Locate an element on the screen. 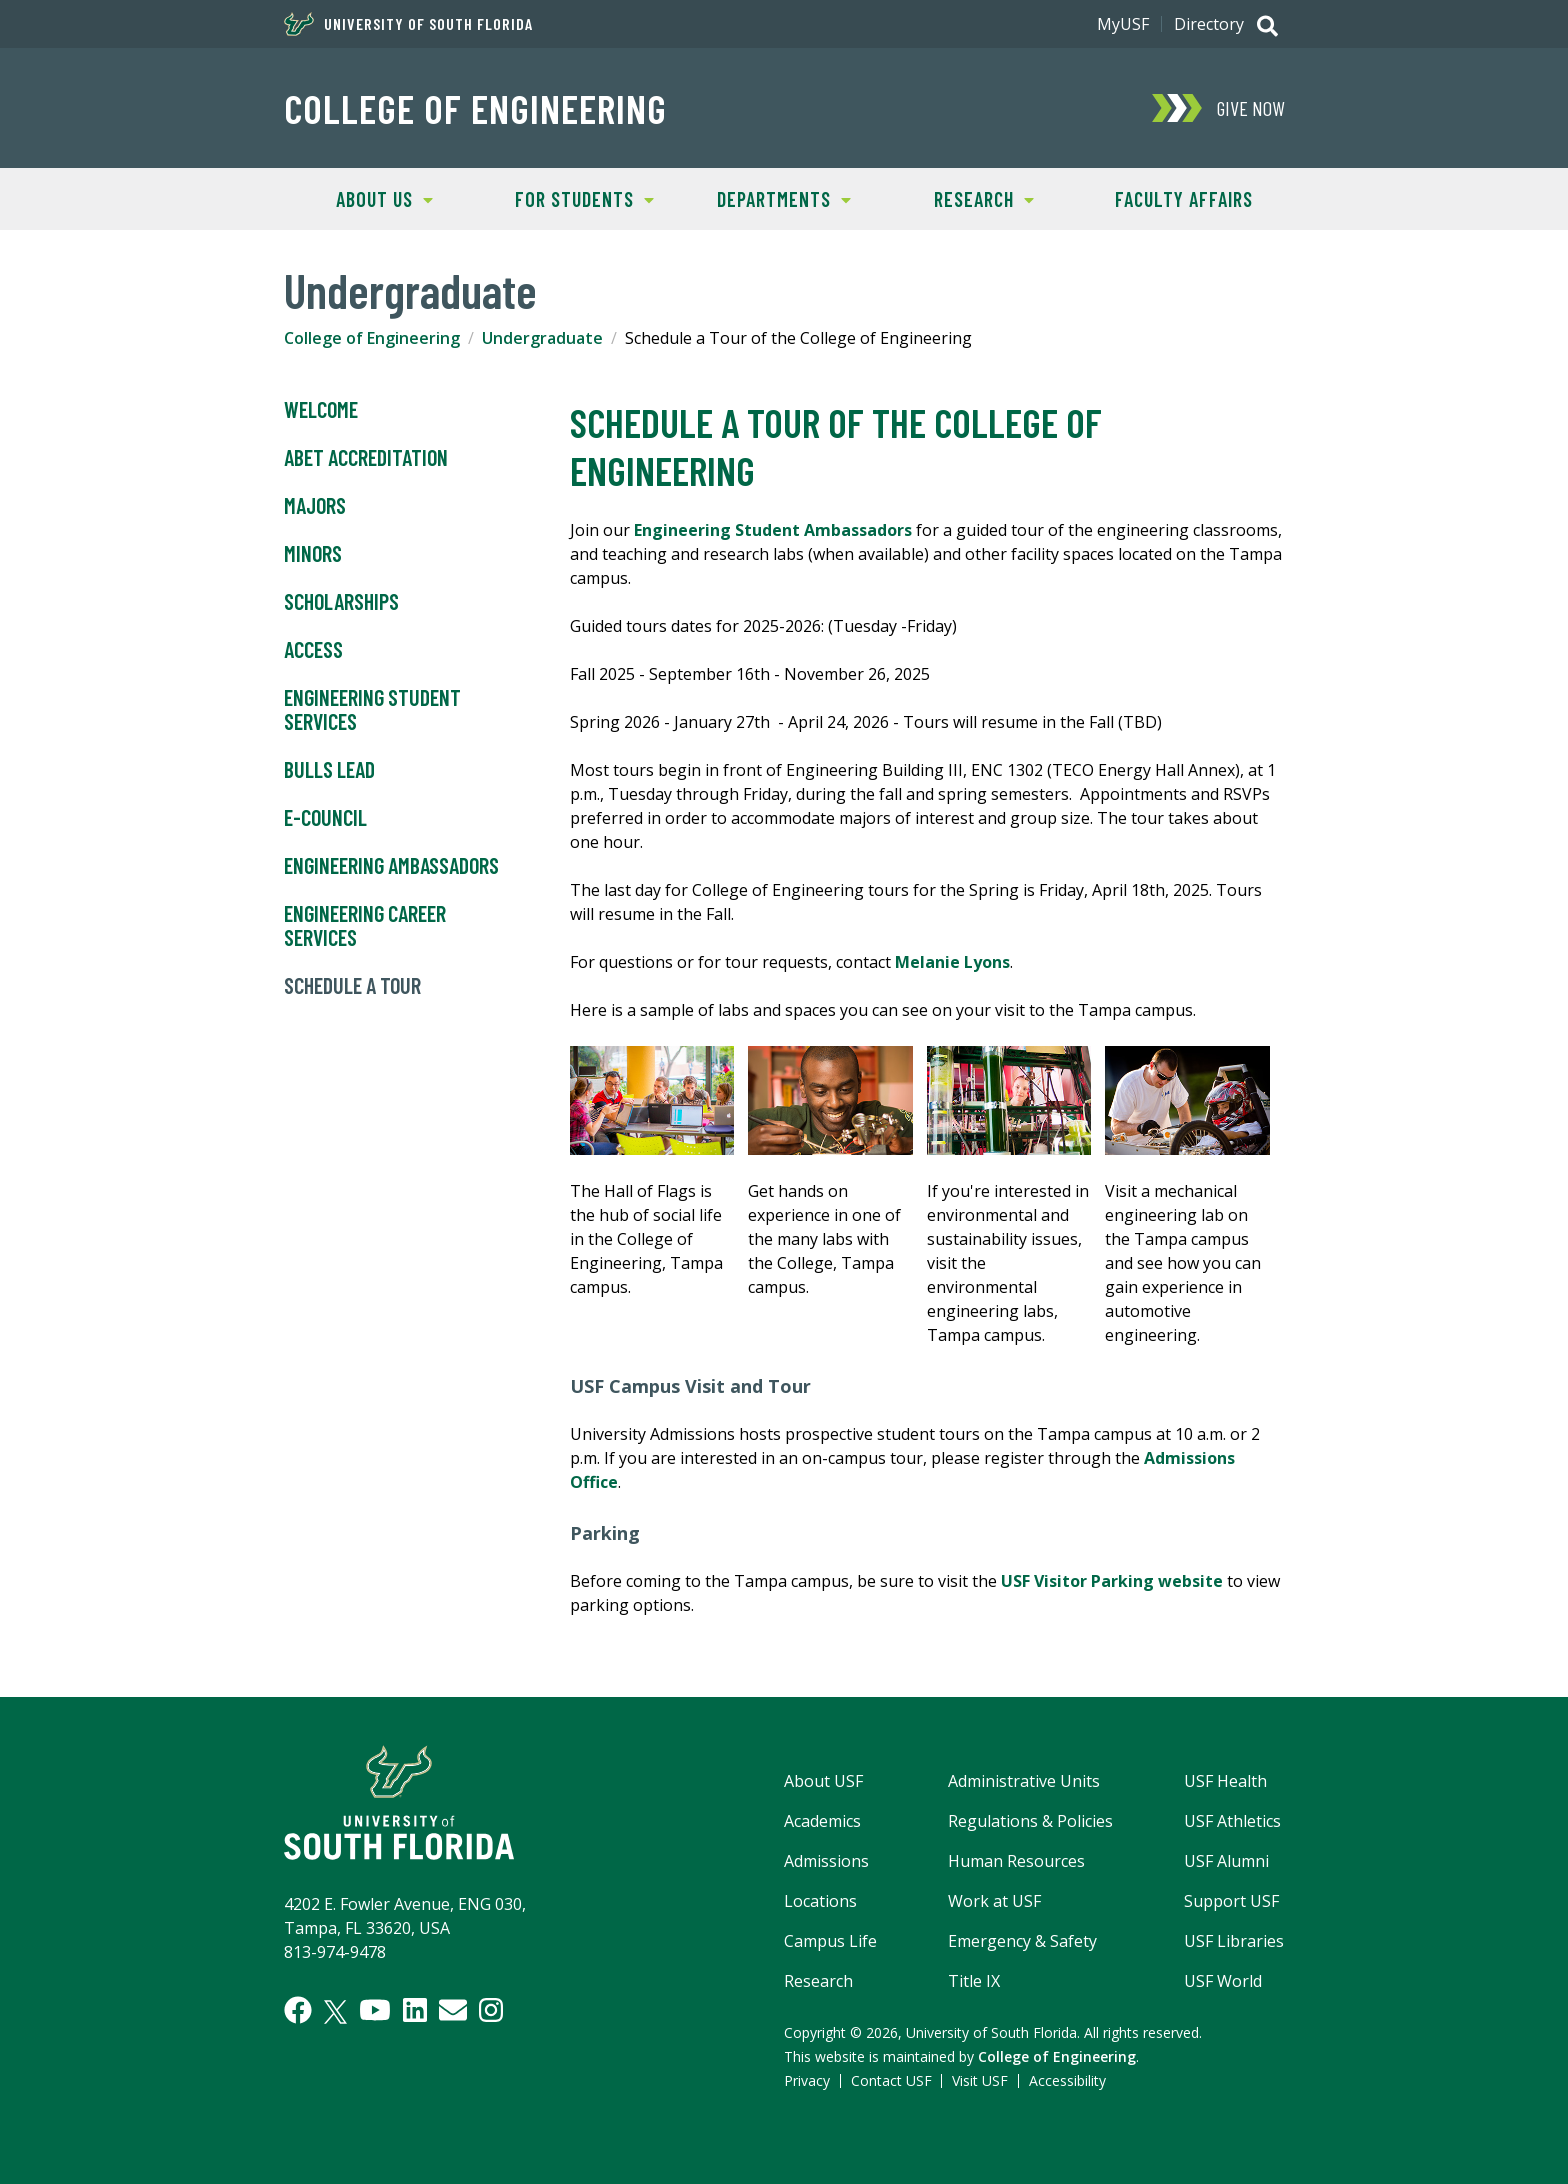 Image resolution: width=1568 pixels, height=2184 pixels. Support USF is located at coordinates (1231, 1901).